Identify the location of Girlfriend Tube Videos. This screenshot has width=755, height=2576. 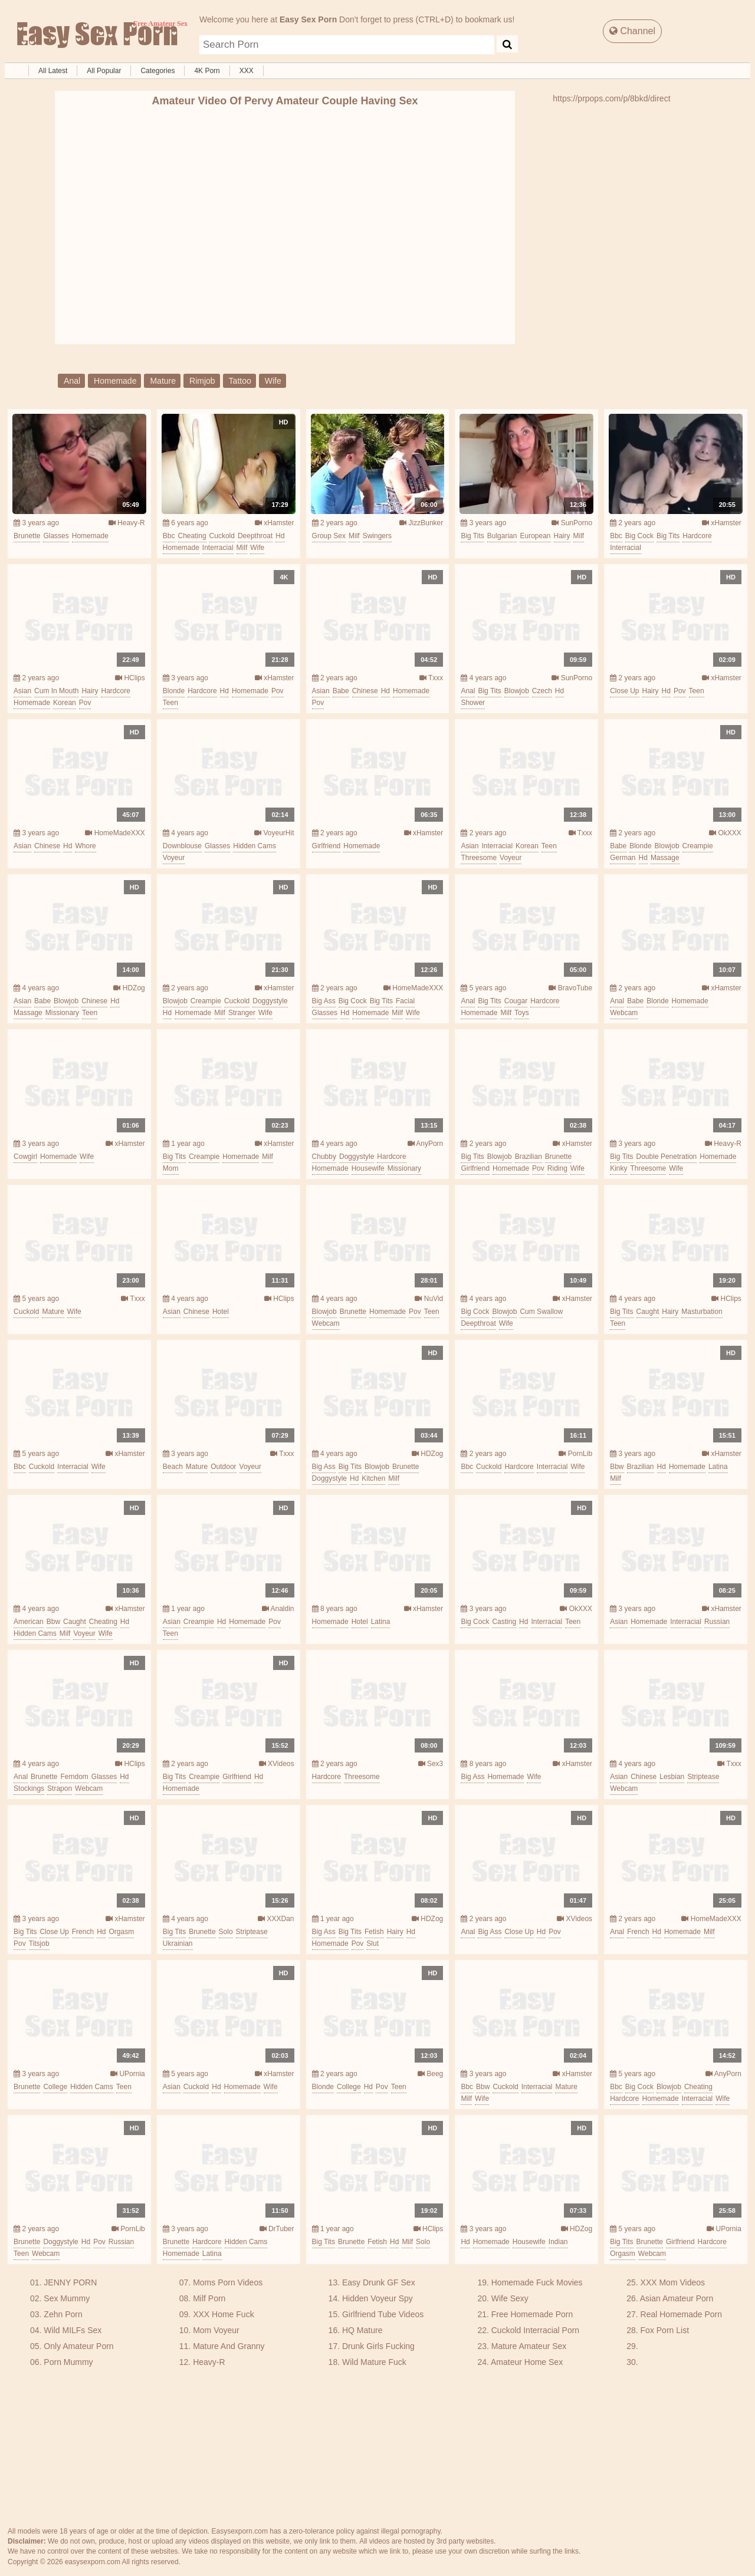
(383, 2314).